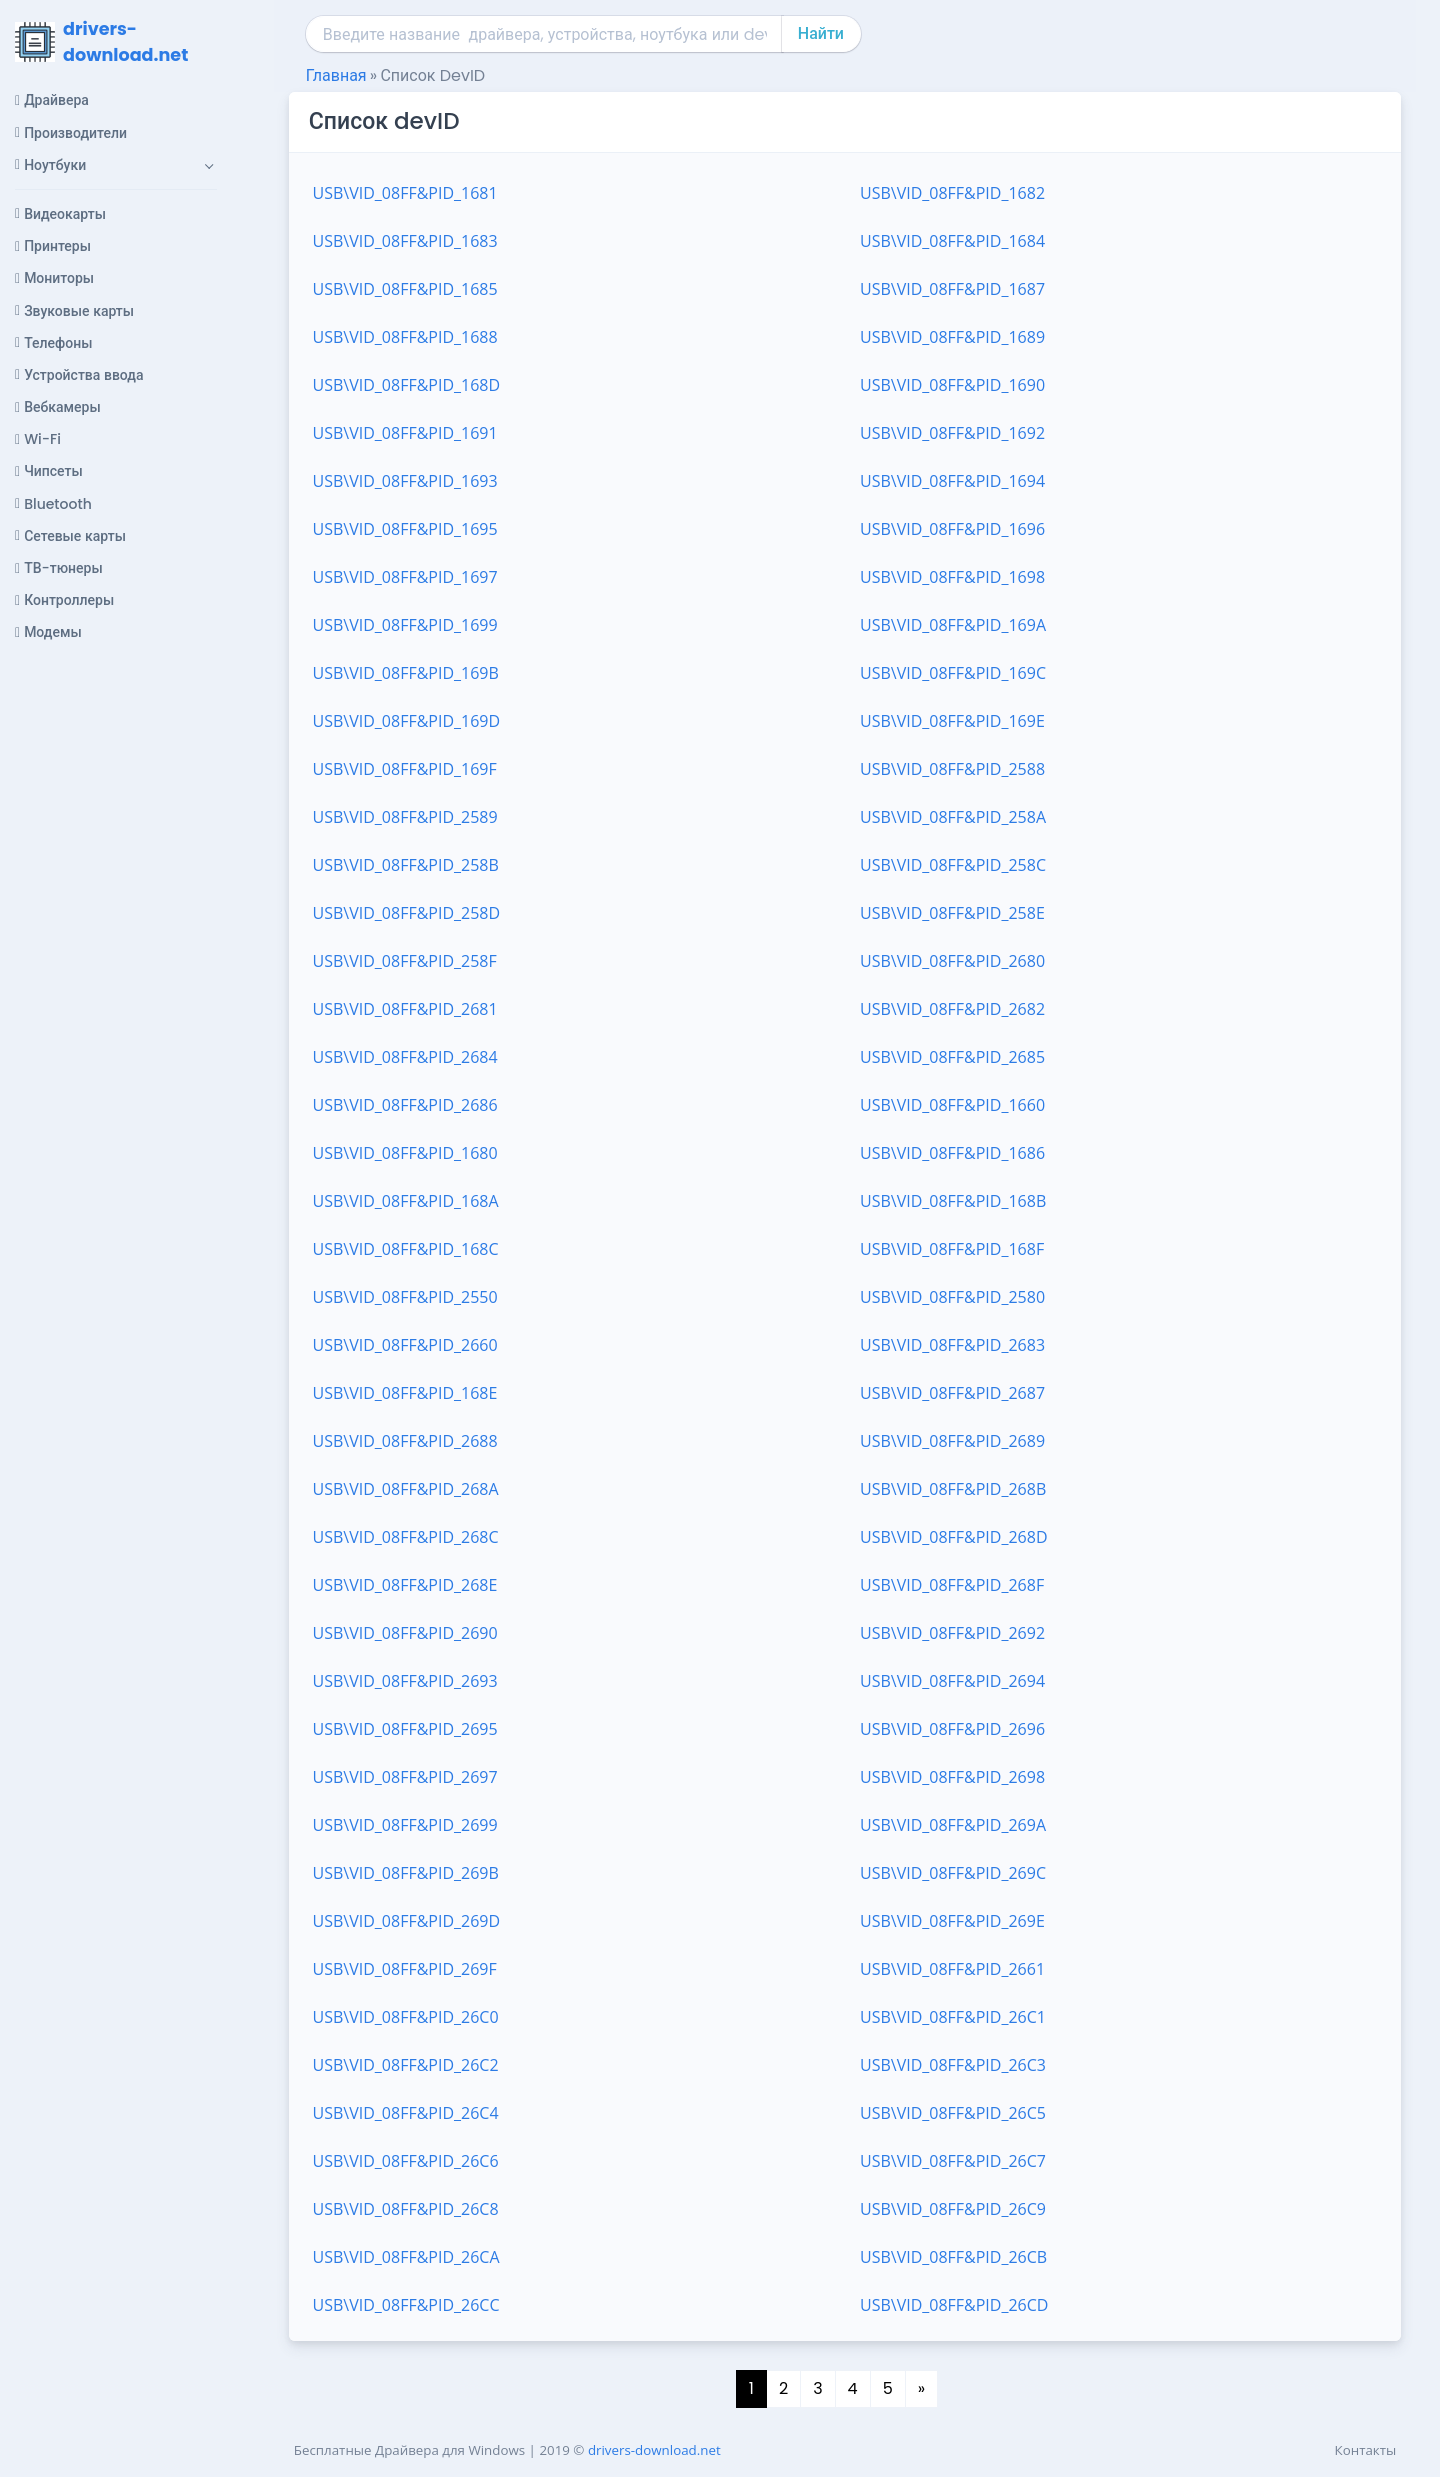  I want to click on USB\VID_08FF&PID_26C5, so click(953, 2113).